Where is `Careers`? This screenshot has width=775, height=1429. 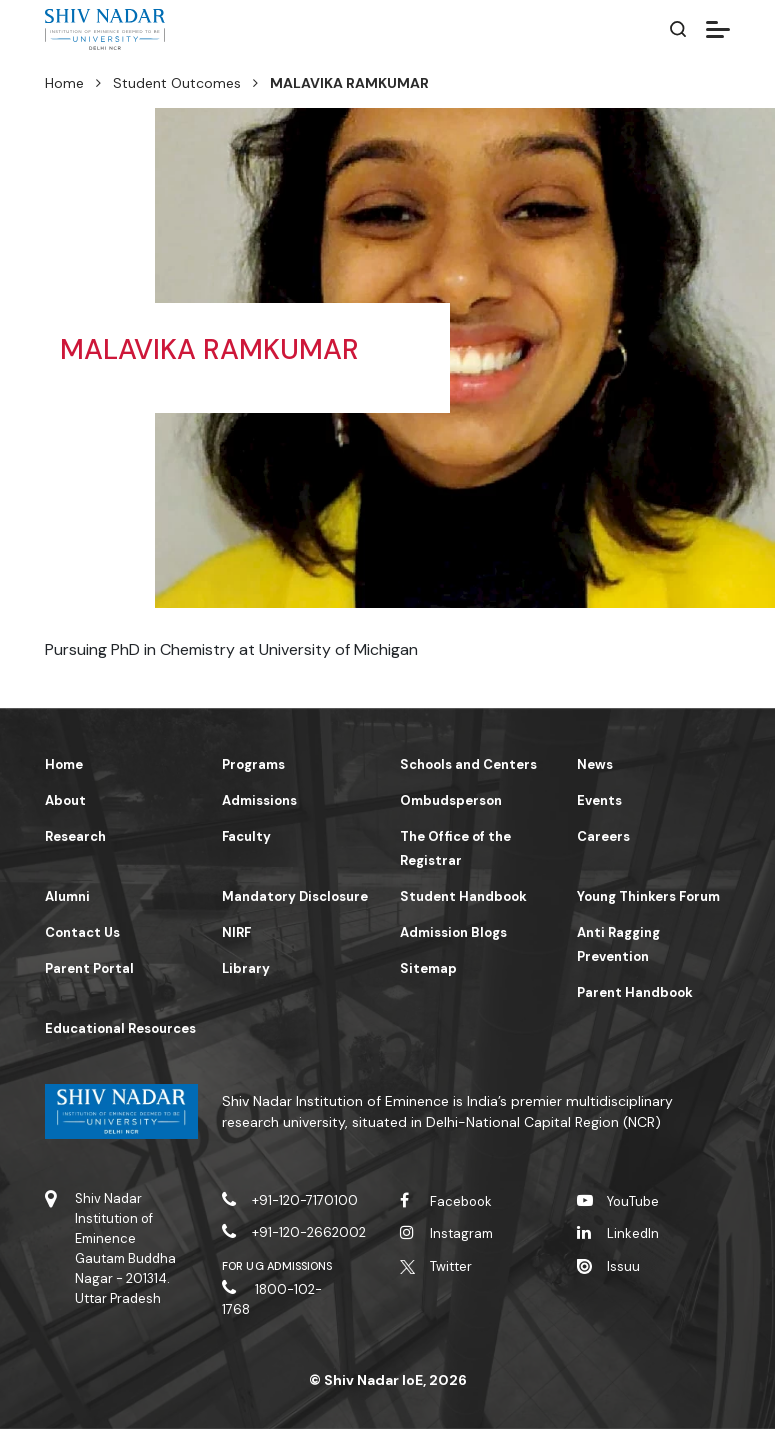 Careers is located at coordinates (603, 836).